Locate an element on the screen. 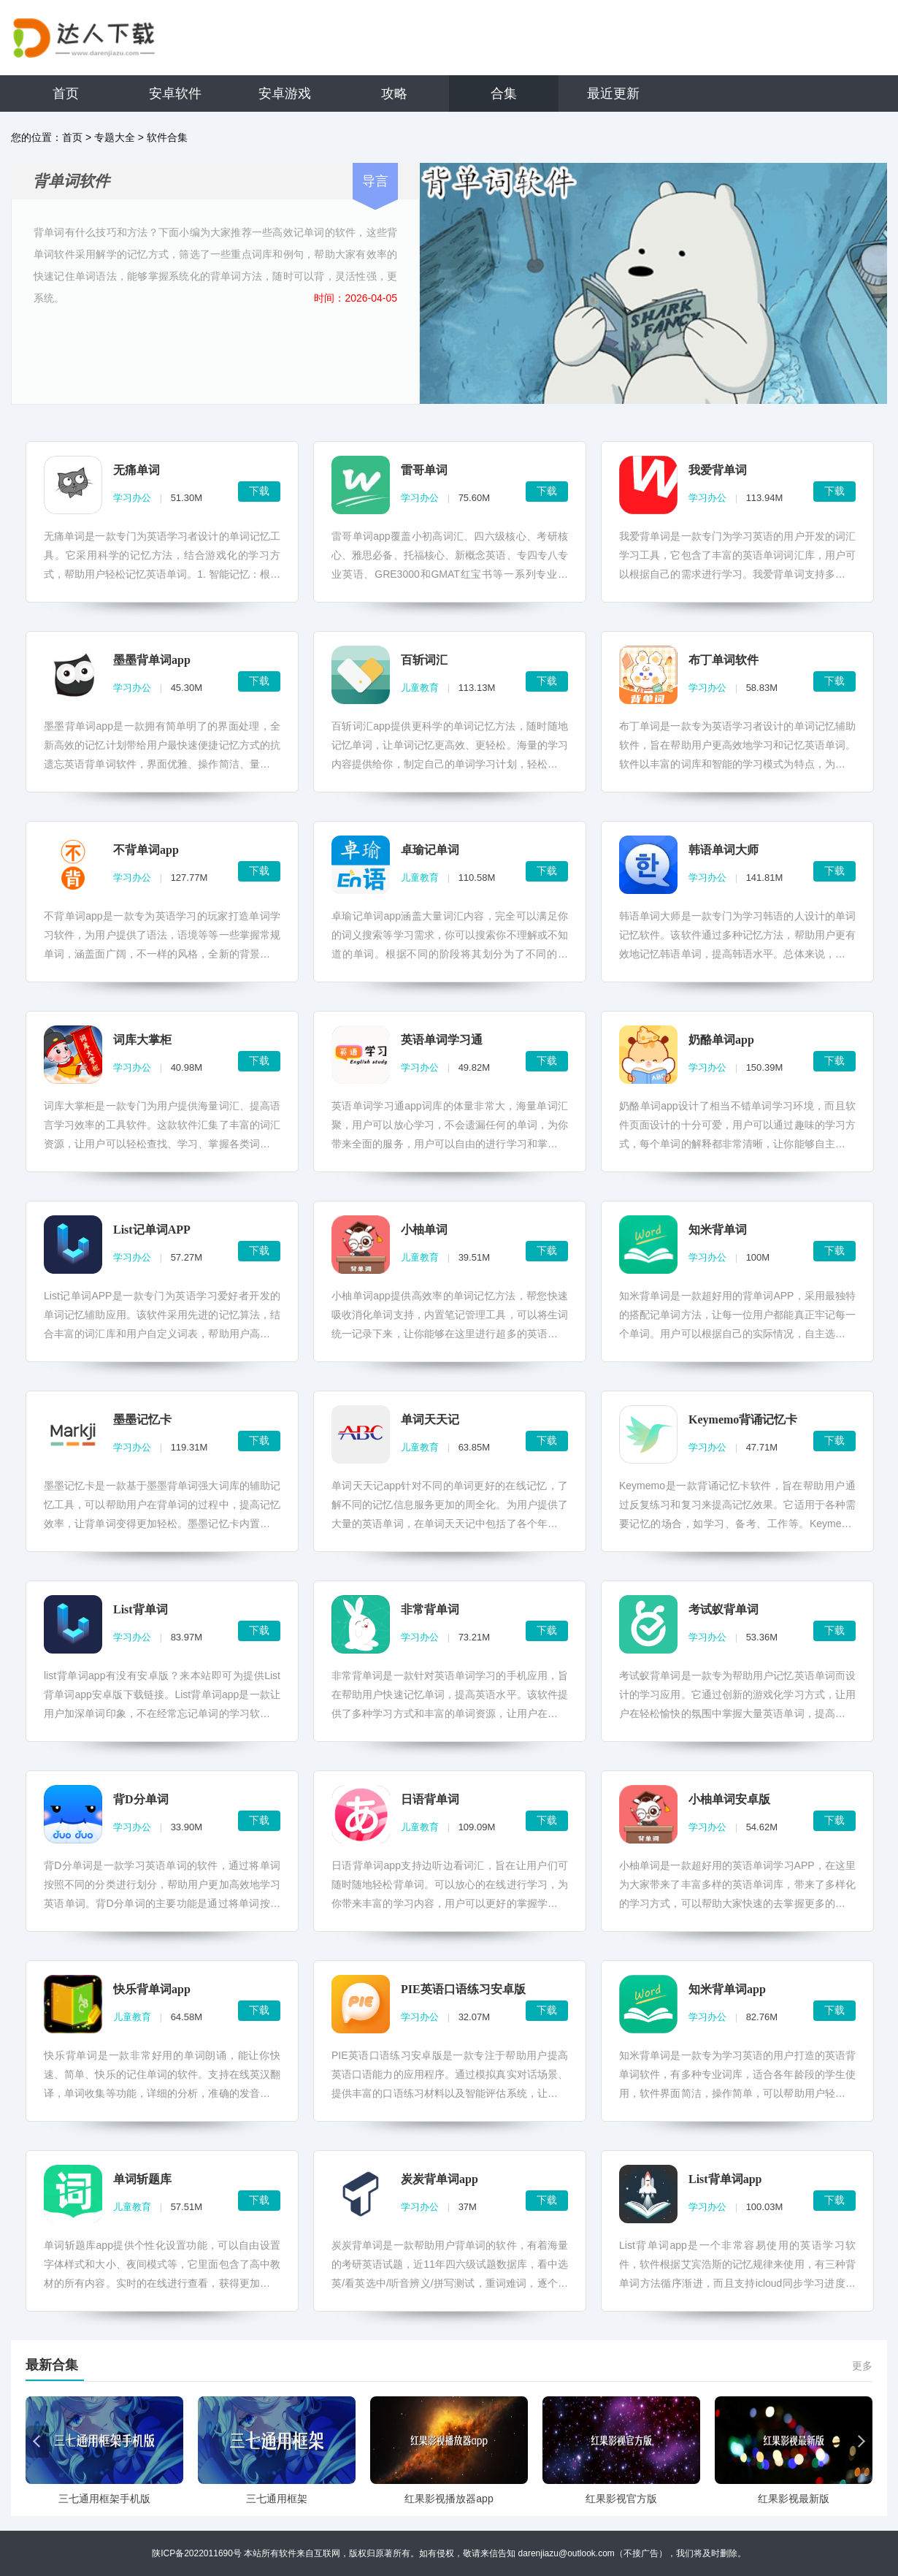 The width and height of the screenshot is (898, 2576). 墨墨记忆卡 is located at coordinates (142, 1419).